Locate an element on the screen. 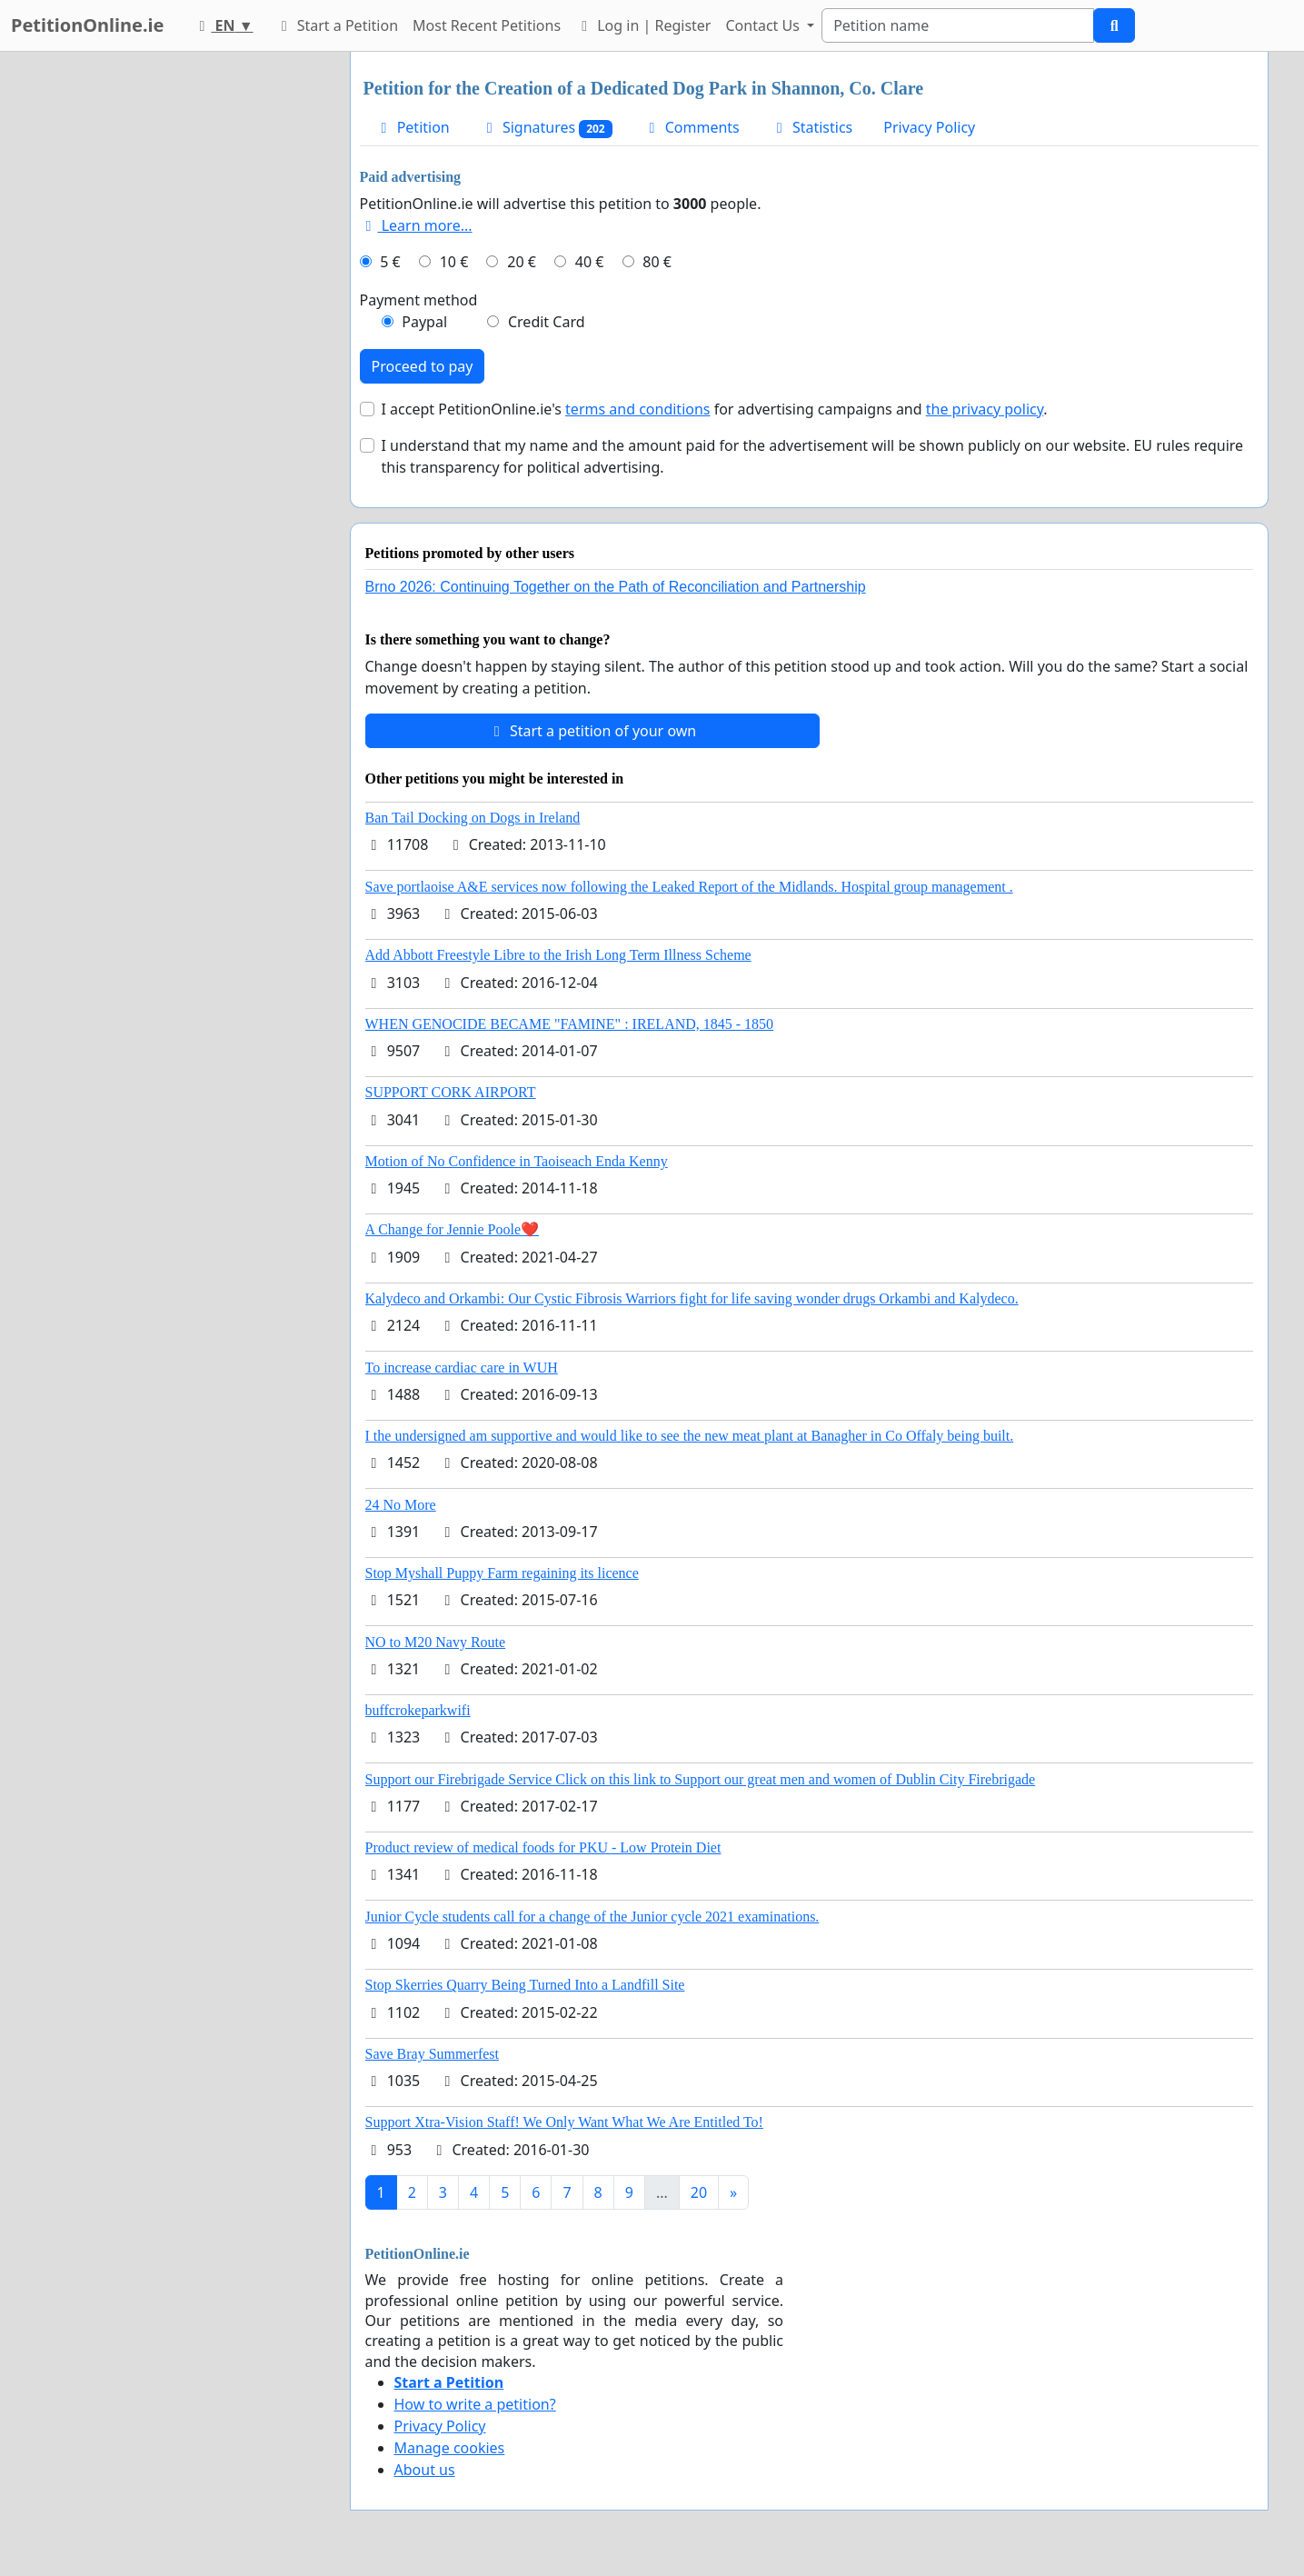  Ban Tail Docking on Dogs in Ireland is located at coordinates (473, 817).